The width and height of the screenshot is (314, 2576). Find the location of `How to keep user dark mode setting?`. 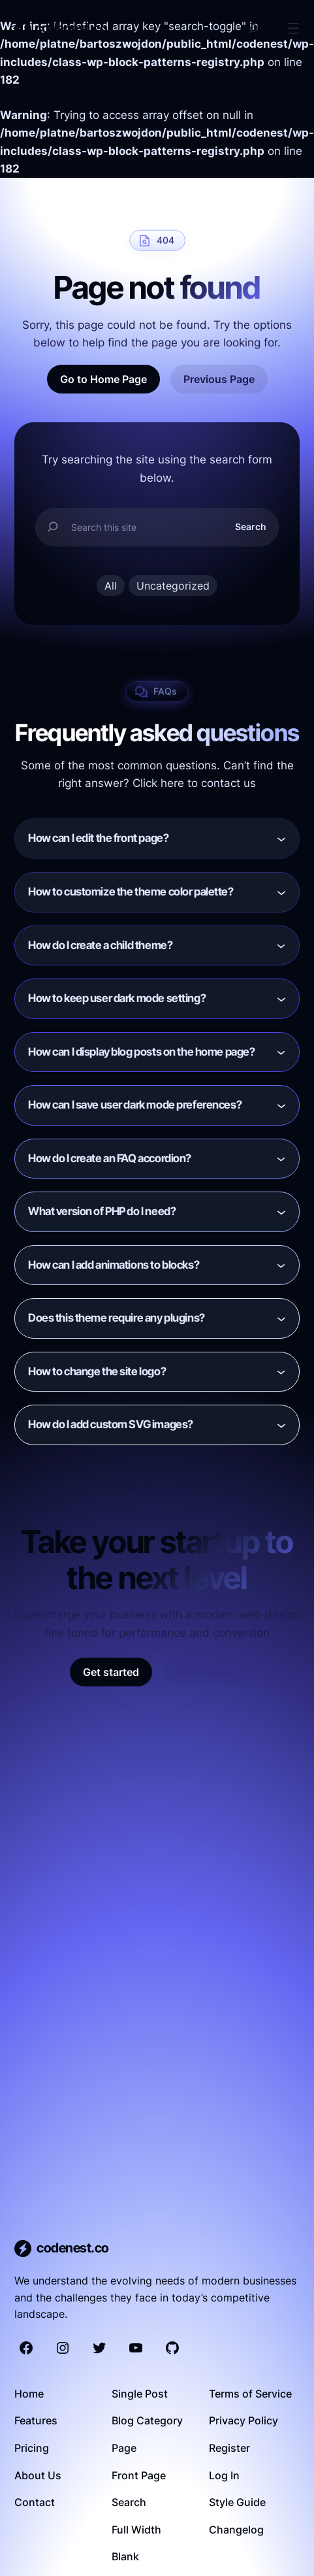

How to keep user dark mode setting? is located at coordinates (117, 998).